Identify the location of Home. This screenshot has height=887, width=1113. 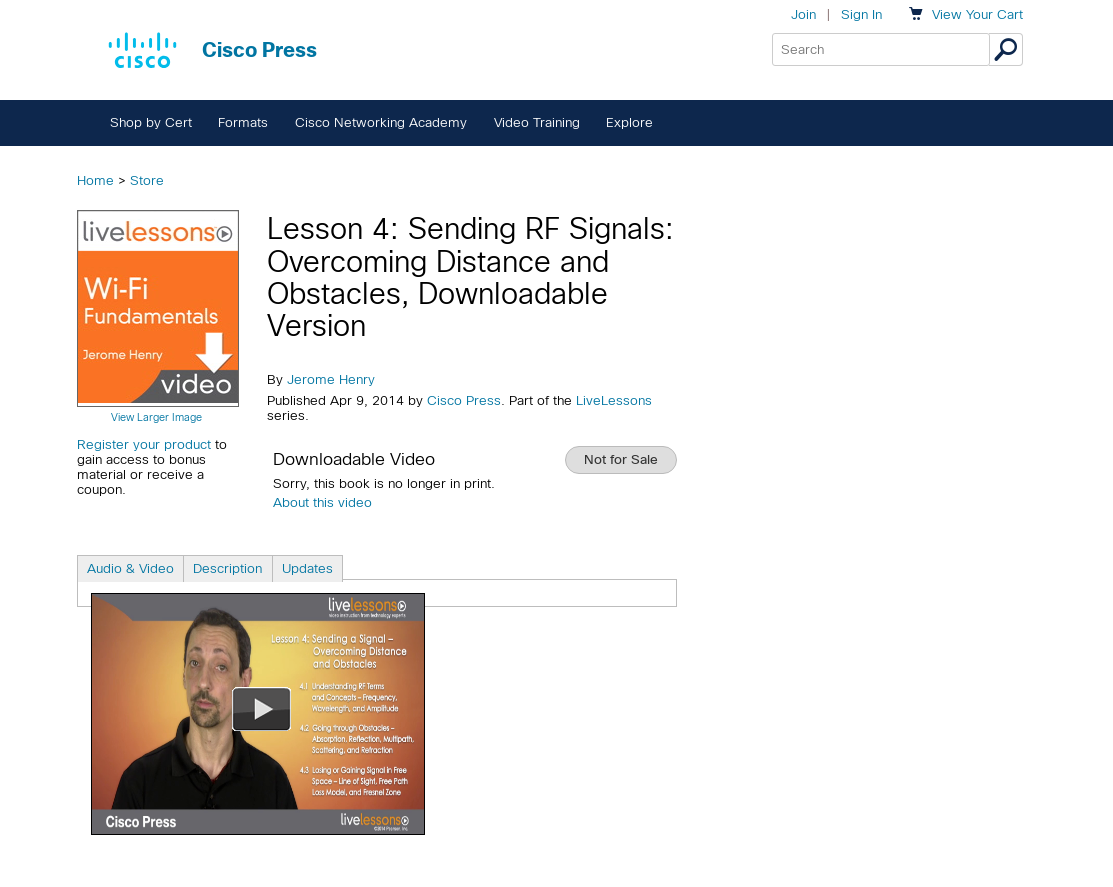
(95, 180).